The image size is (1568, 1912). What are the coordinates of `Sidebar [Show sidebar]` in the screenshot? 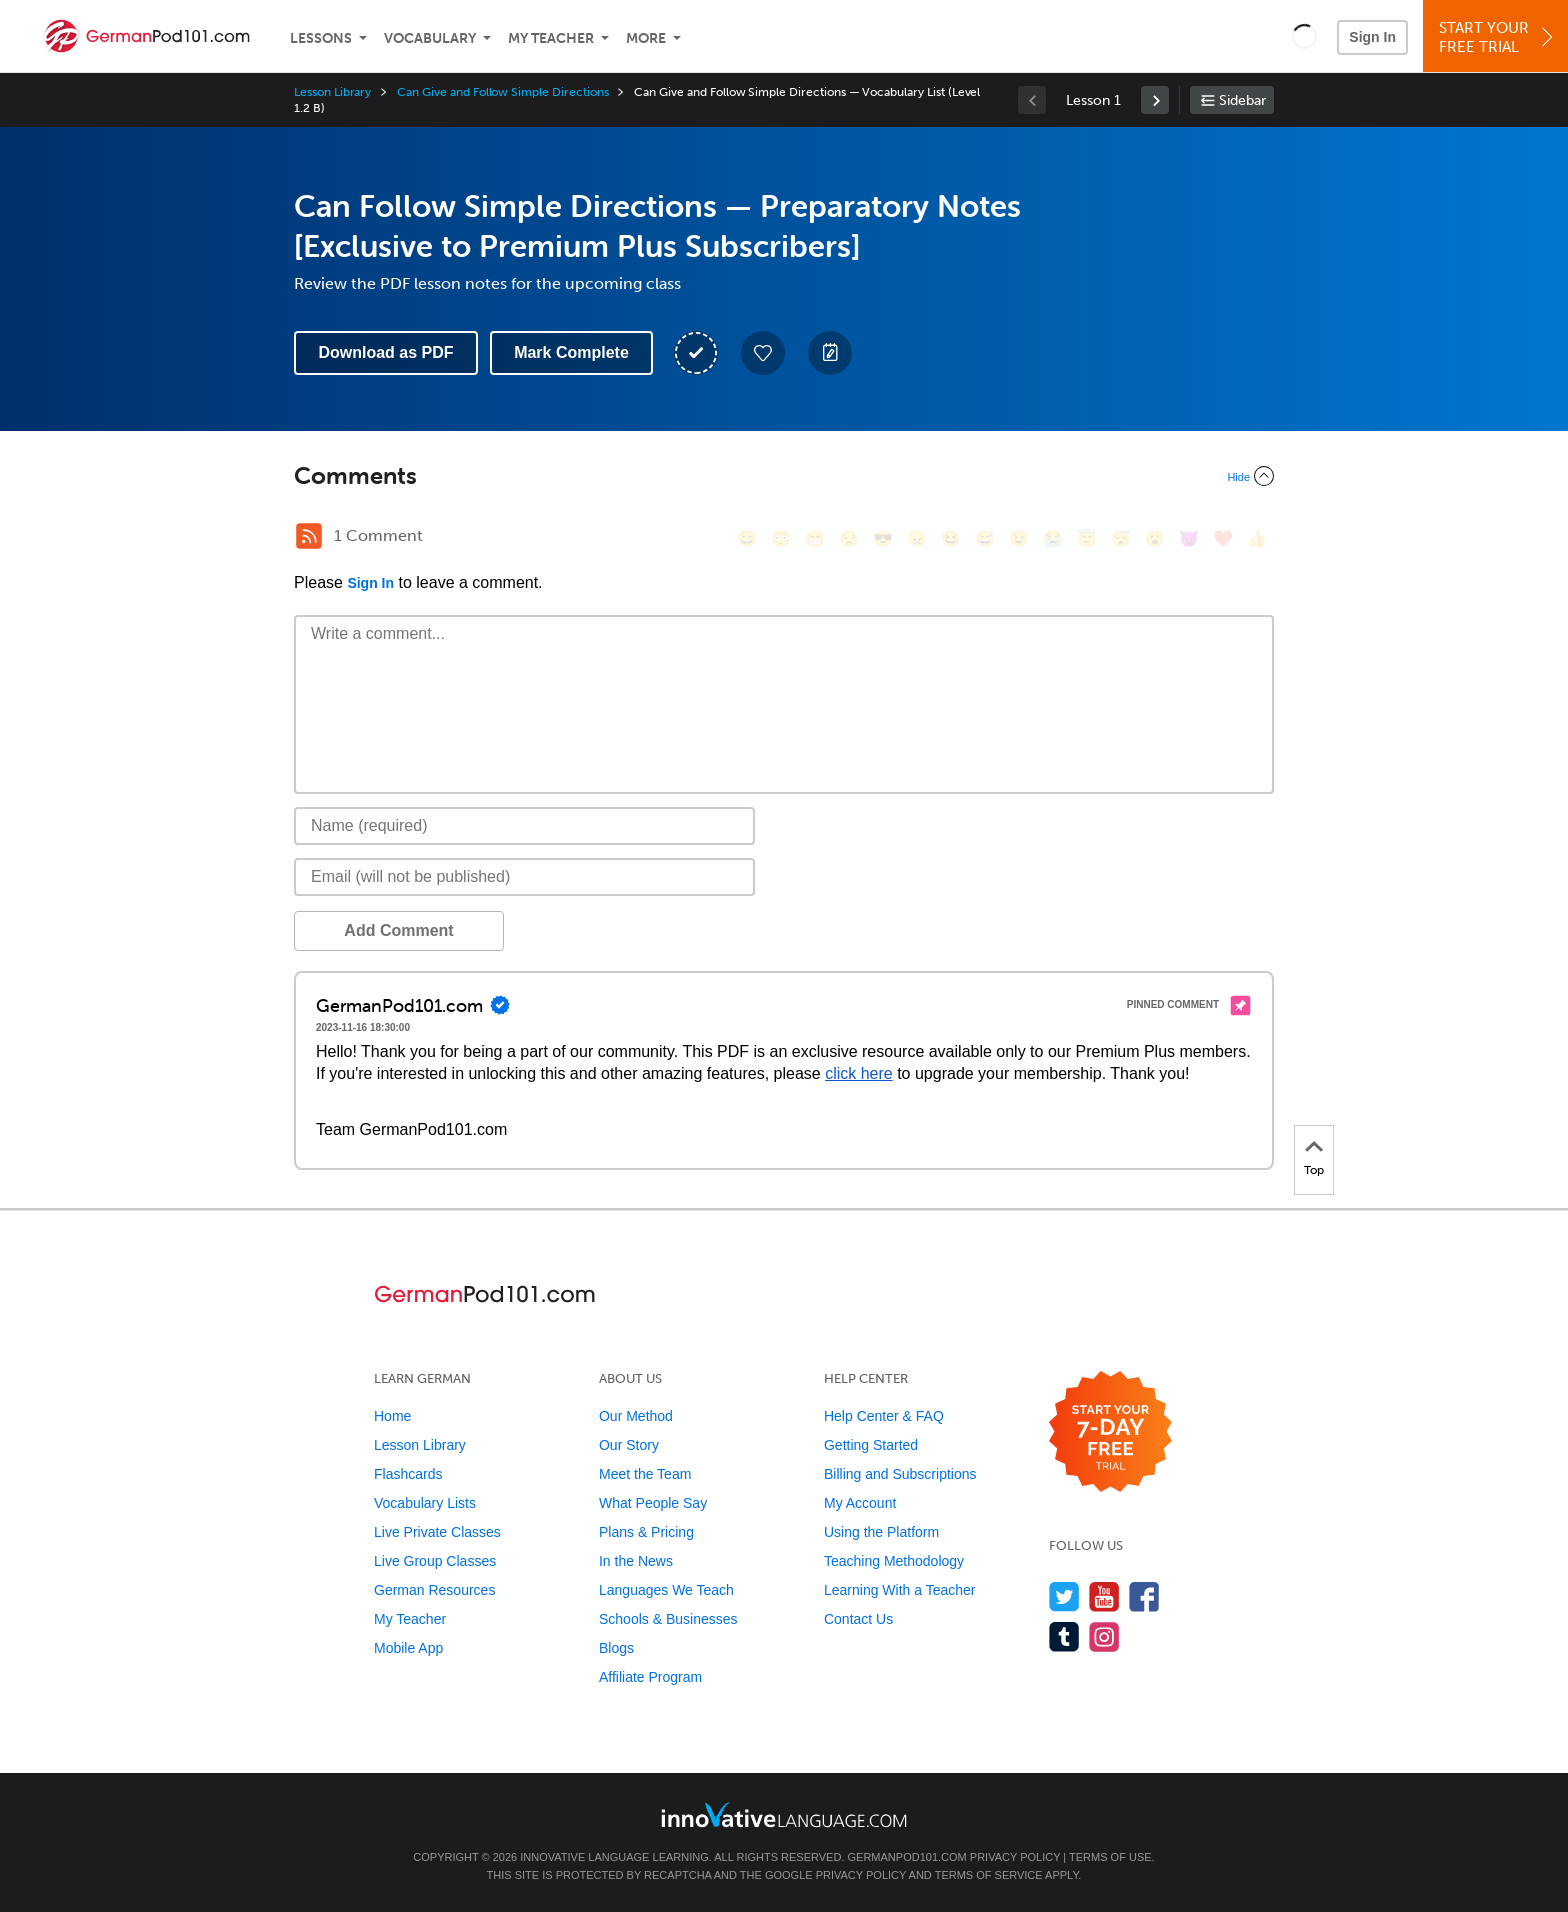 It's located at (1242, 100).